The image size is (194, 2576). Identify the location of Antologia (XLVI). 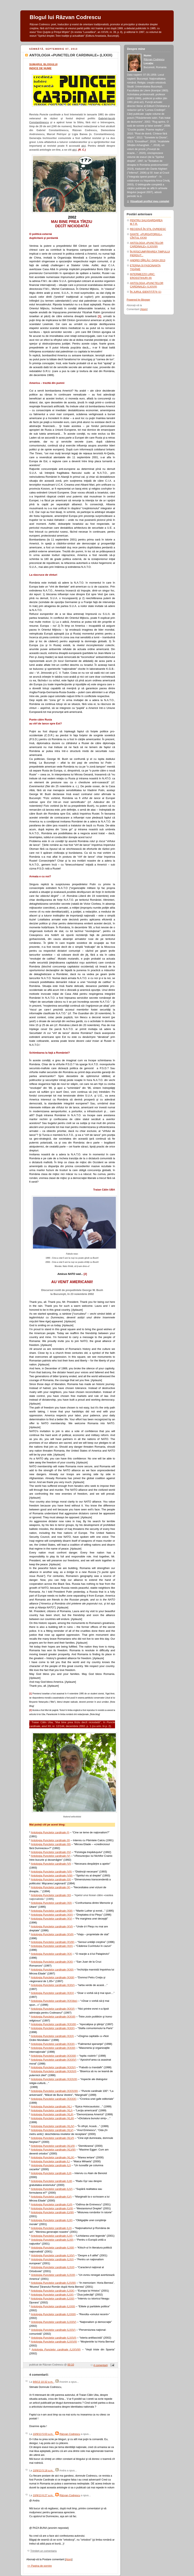
(52, 2138).